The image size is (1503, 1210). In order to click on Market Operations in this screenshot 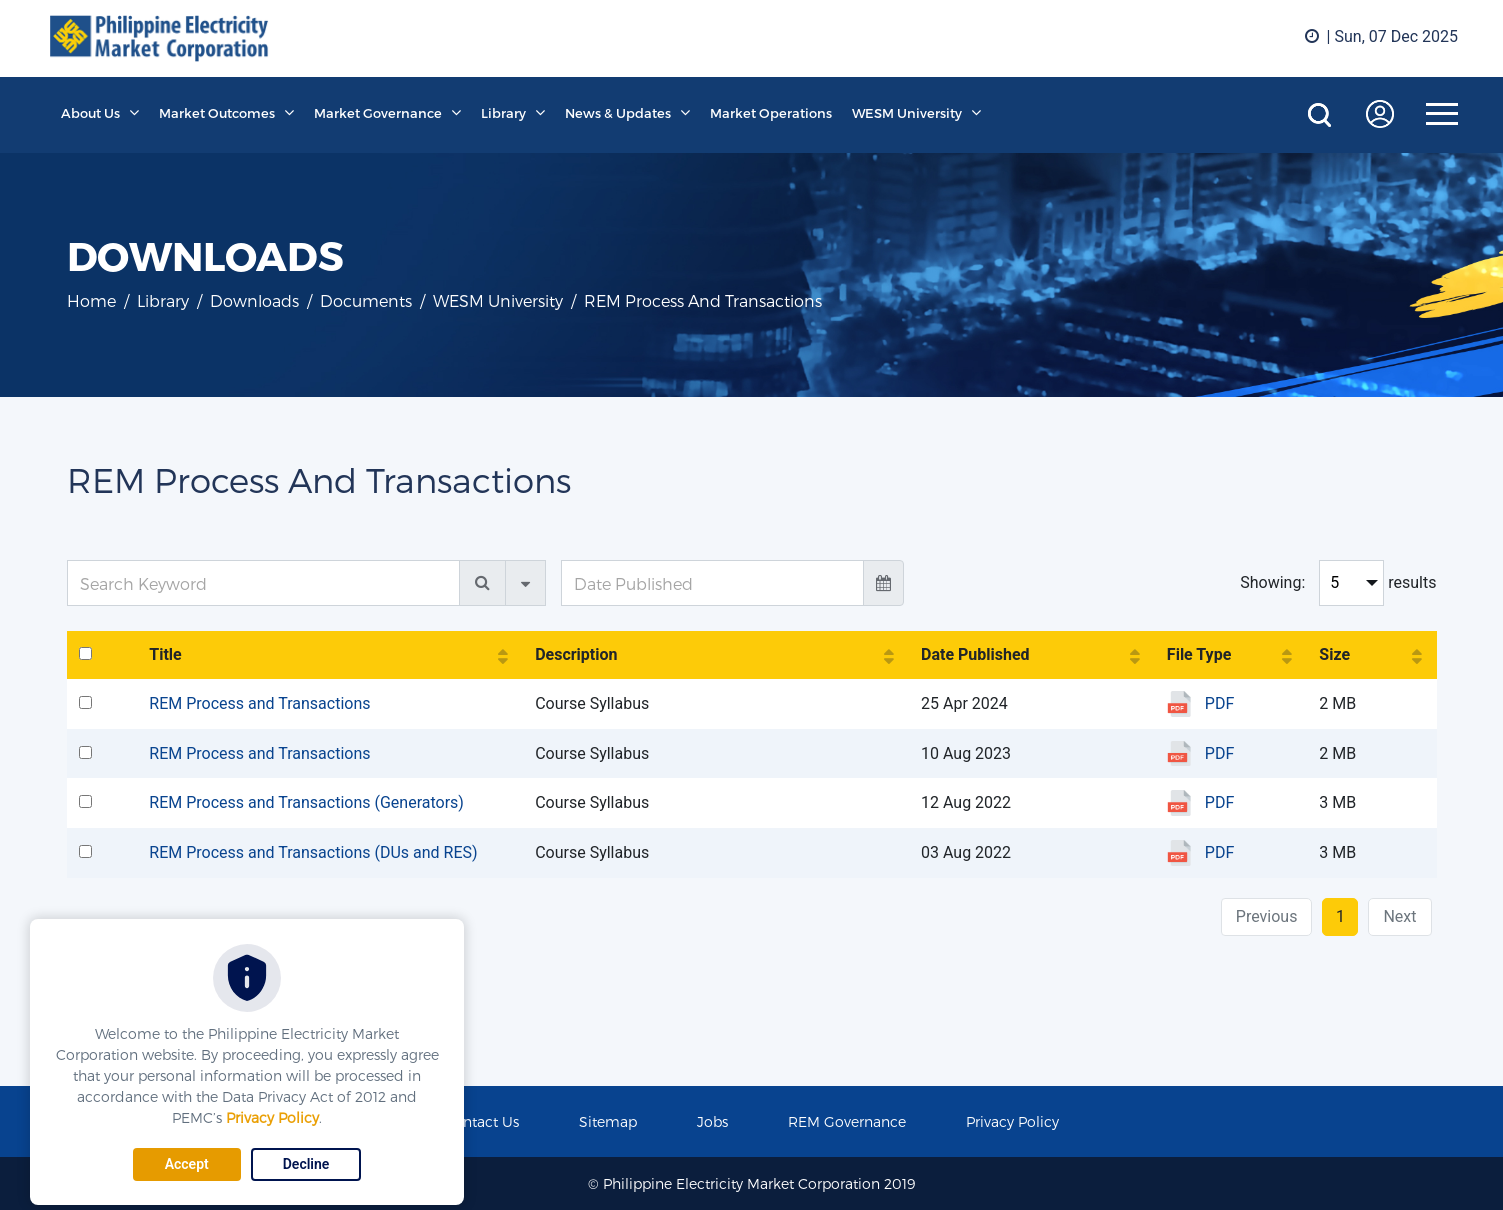, I will do `click(771, 113)`.